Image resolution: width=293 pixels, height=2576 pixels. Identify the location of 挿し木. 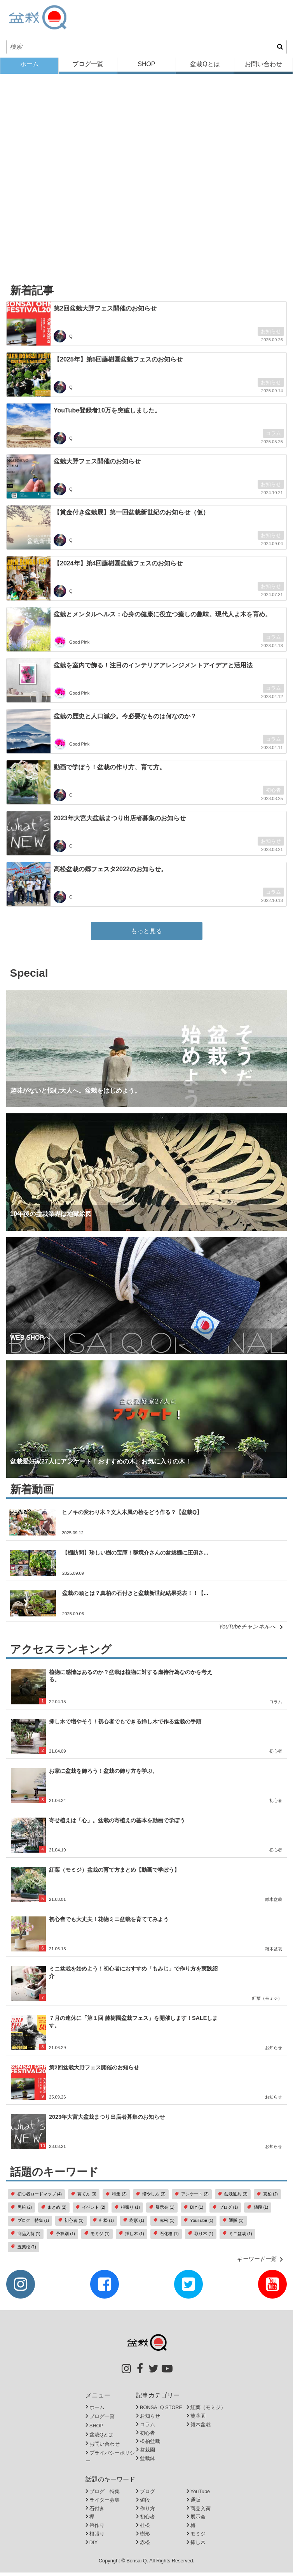
(131, 2237).